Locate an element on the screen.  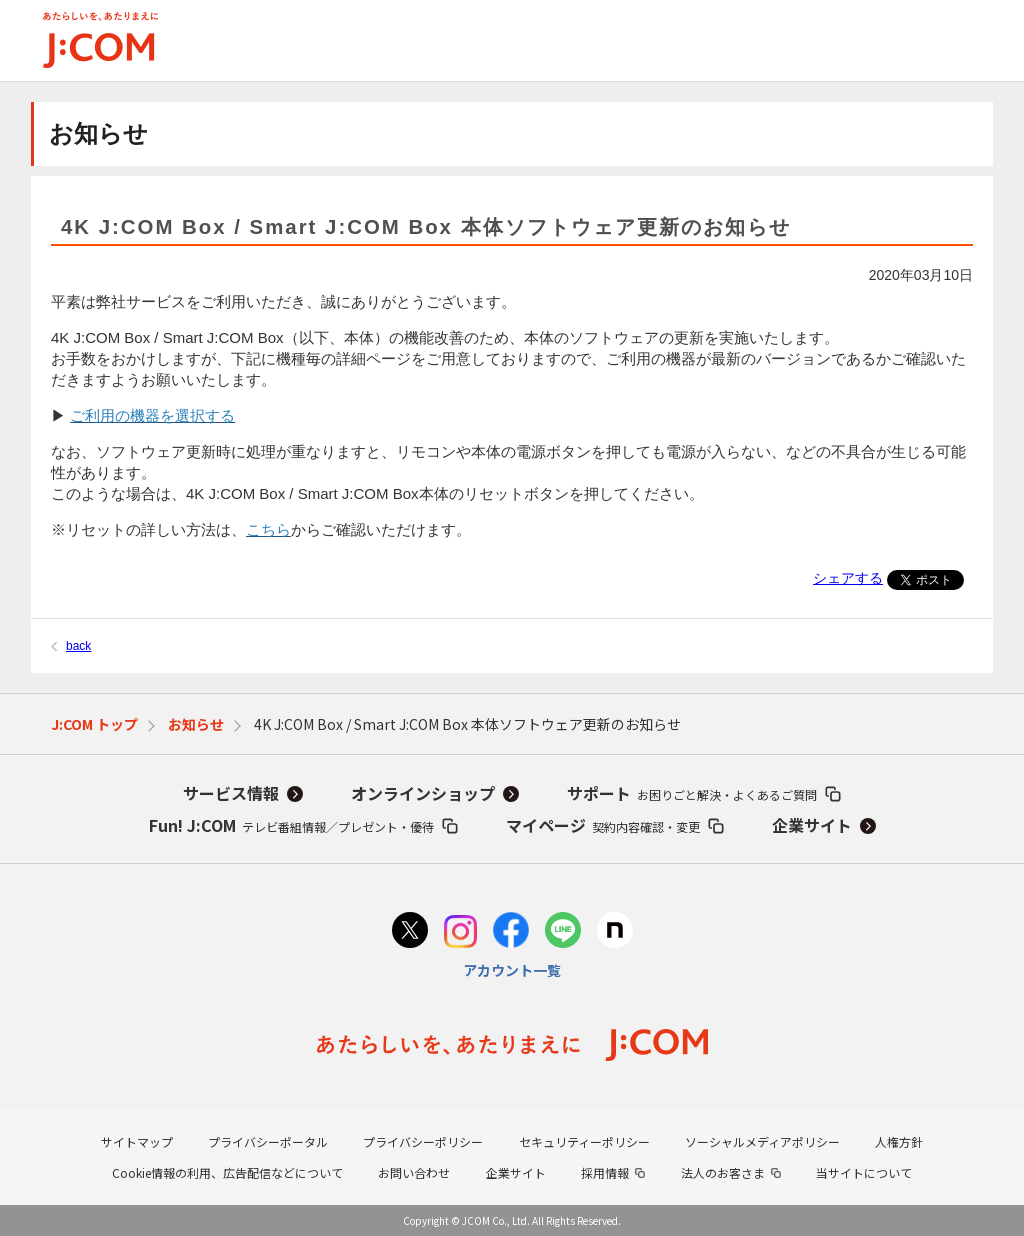
サービス情報 is located at coordinates (231, 793).